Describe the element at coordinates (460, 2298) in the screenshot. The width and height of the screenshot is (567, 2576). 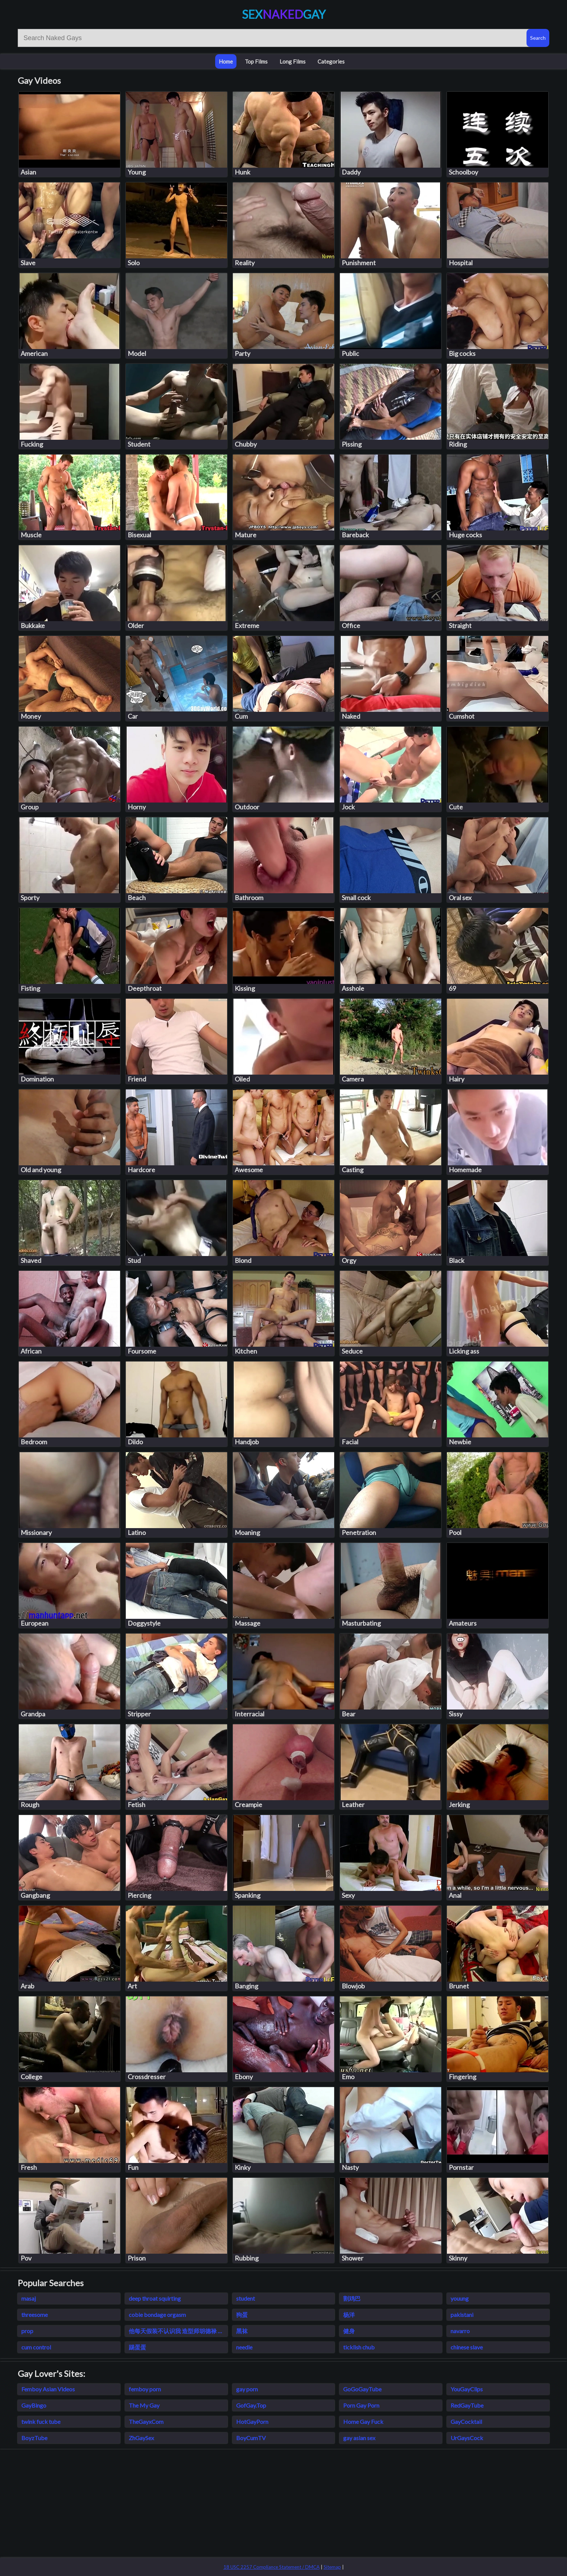
I see `youung` at that location.